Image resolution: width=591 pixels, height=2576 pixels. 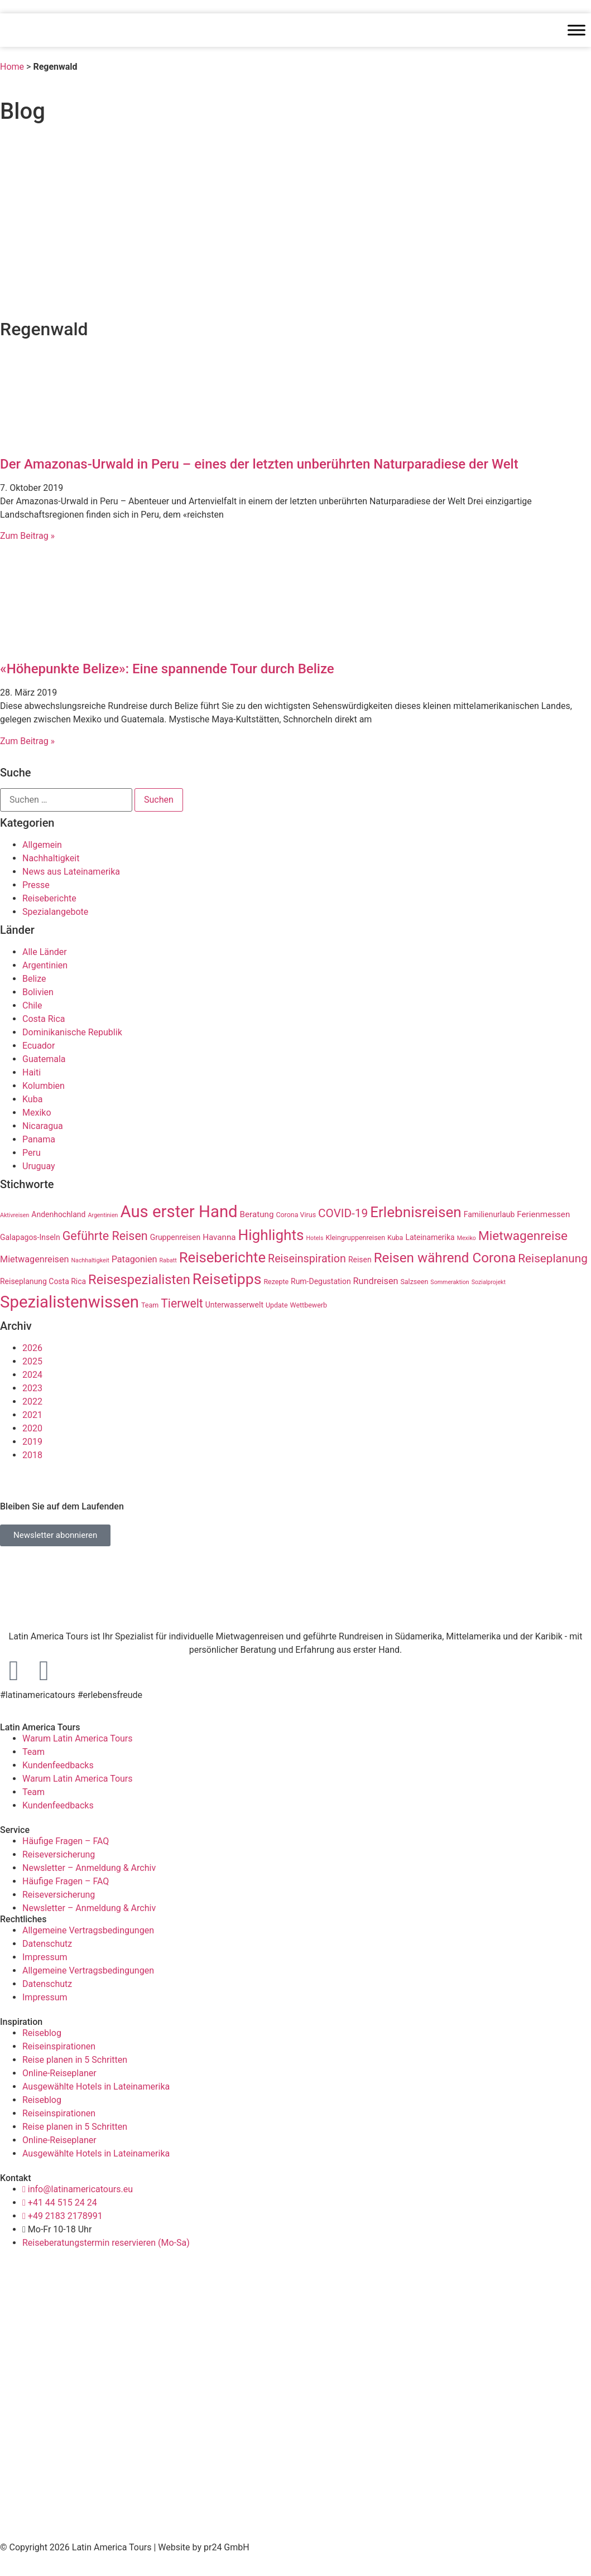 I want to click on Wettbewerb [Wettbewerb (3 Einträge)], so click(x=308, y=1305).